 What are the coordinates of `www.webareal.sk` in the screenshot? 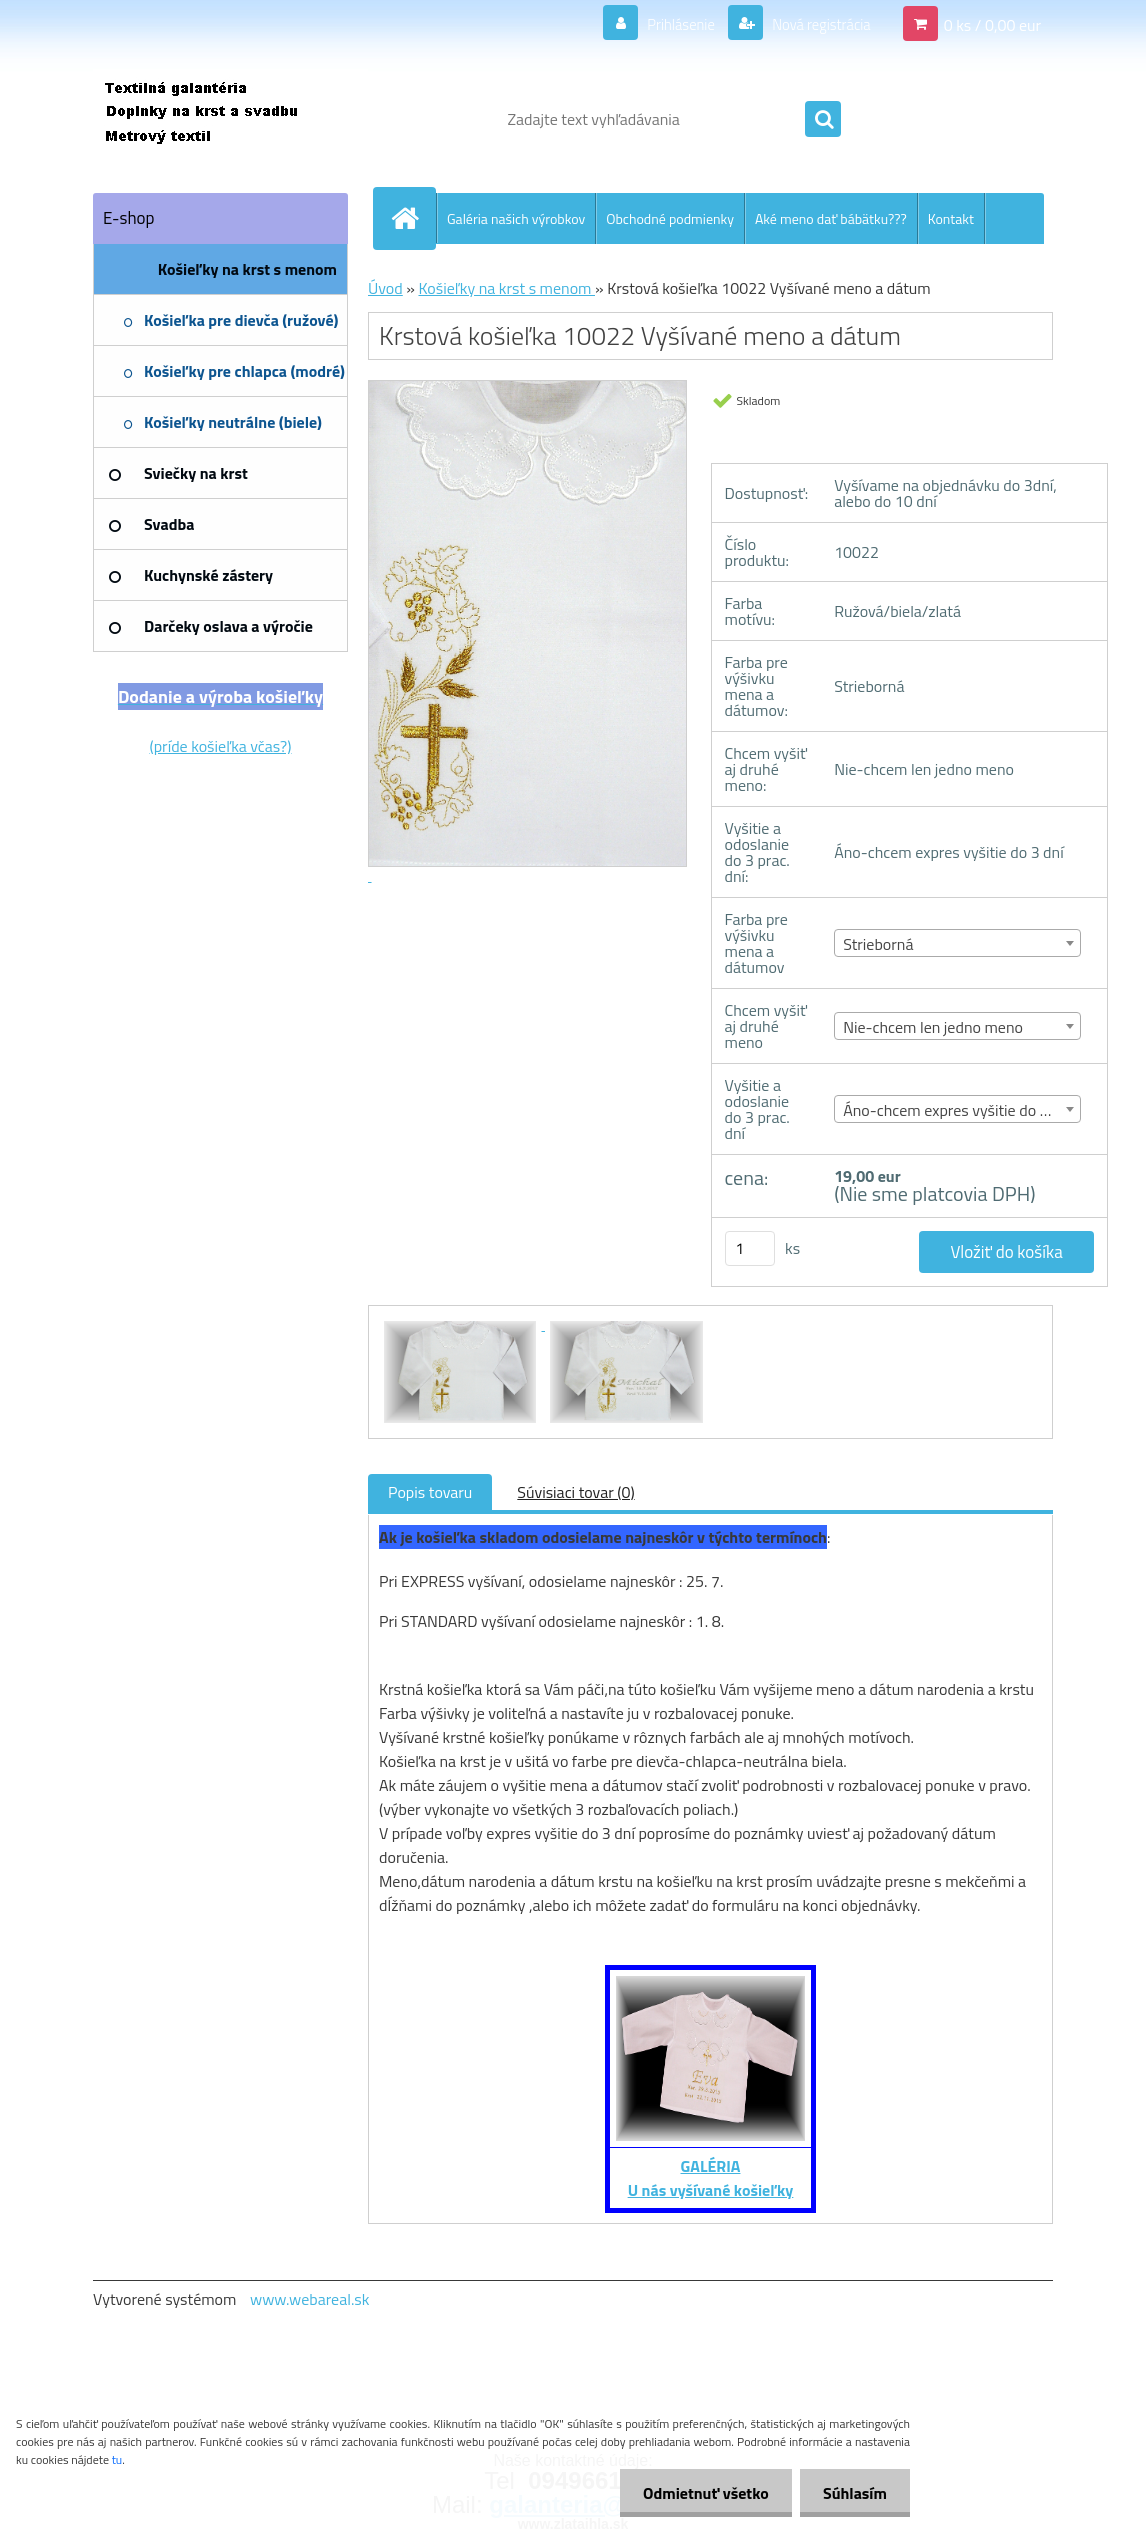 It's located at (310, 2299).